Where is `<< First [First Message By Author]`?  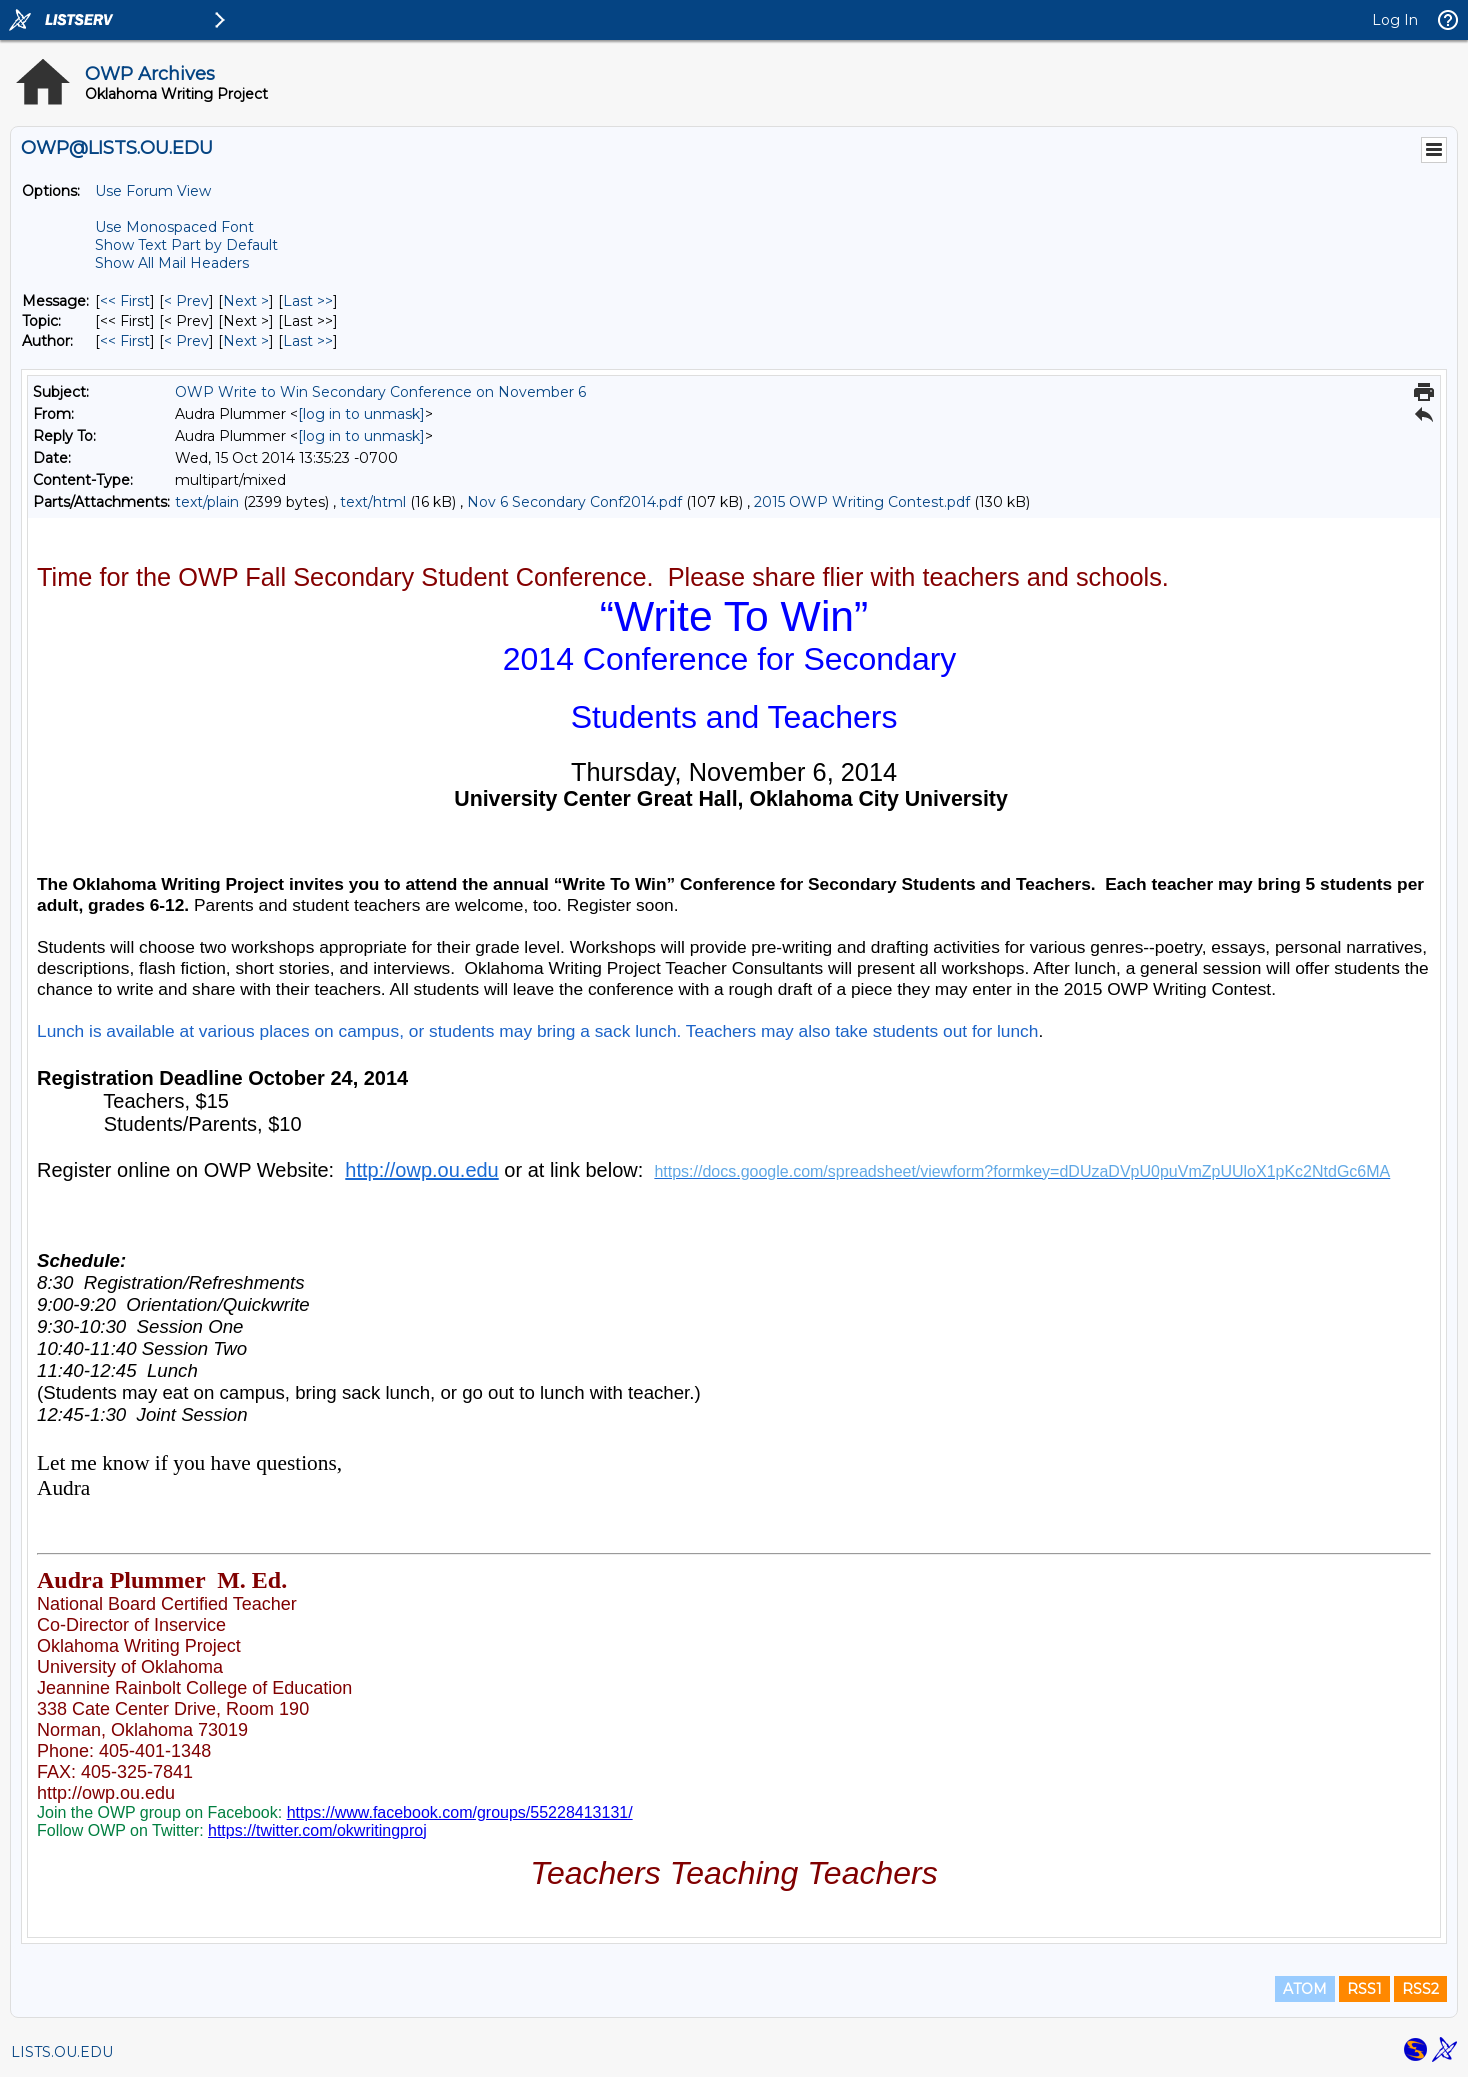
<< First [First Message By Author] is located at coordinates (125, 341).